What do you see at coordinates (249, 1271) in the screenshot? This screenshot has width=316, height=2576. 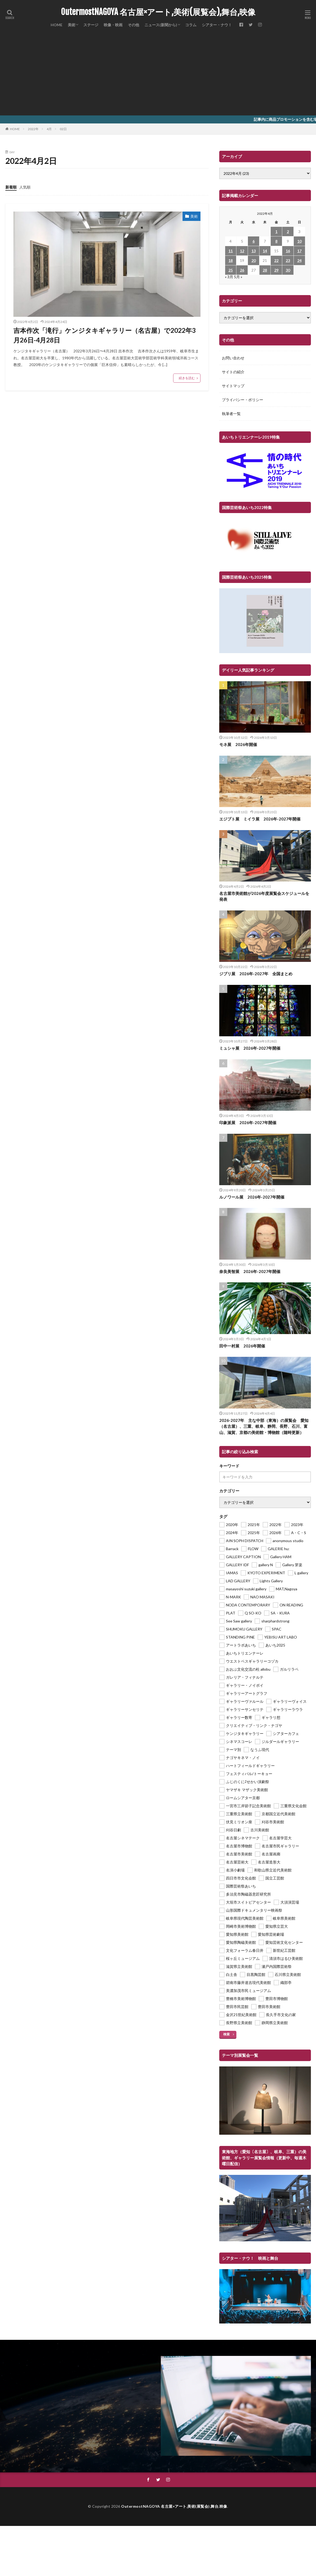 I see `奈良美智展 2026年-2027年開催` at bounding box center [249, 1271].